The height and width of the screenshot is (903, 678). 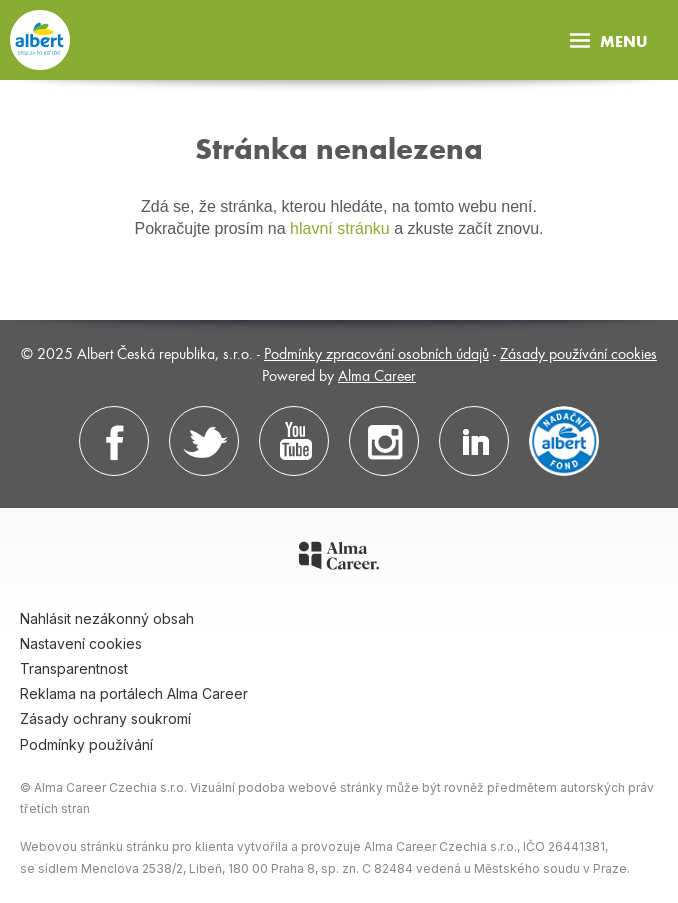 What do you see at coordinates (107, 618) in the screenshot?
I see `Nahlásit nezákonný obsah` at bounding box center [107, 618].